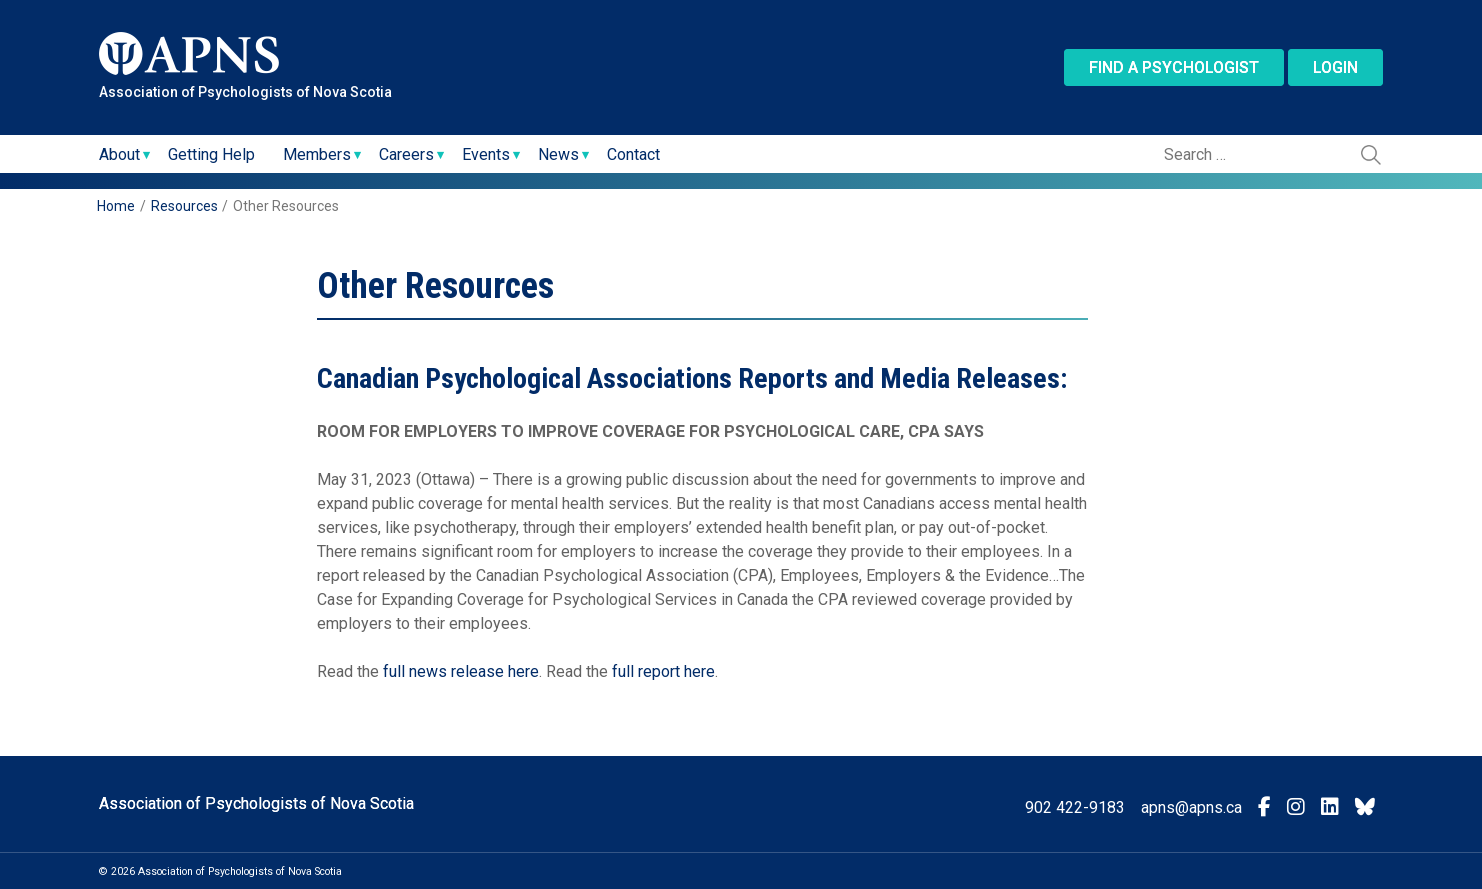  I want to click on Careers, so click(406, 154).